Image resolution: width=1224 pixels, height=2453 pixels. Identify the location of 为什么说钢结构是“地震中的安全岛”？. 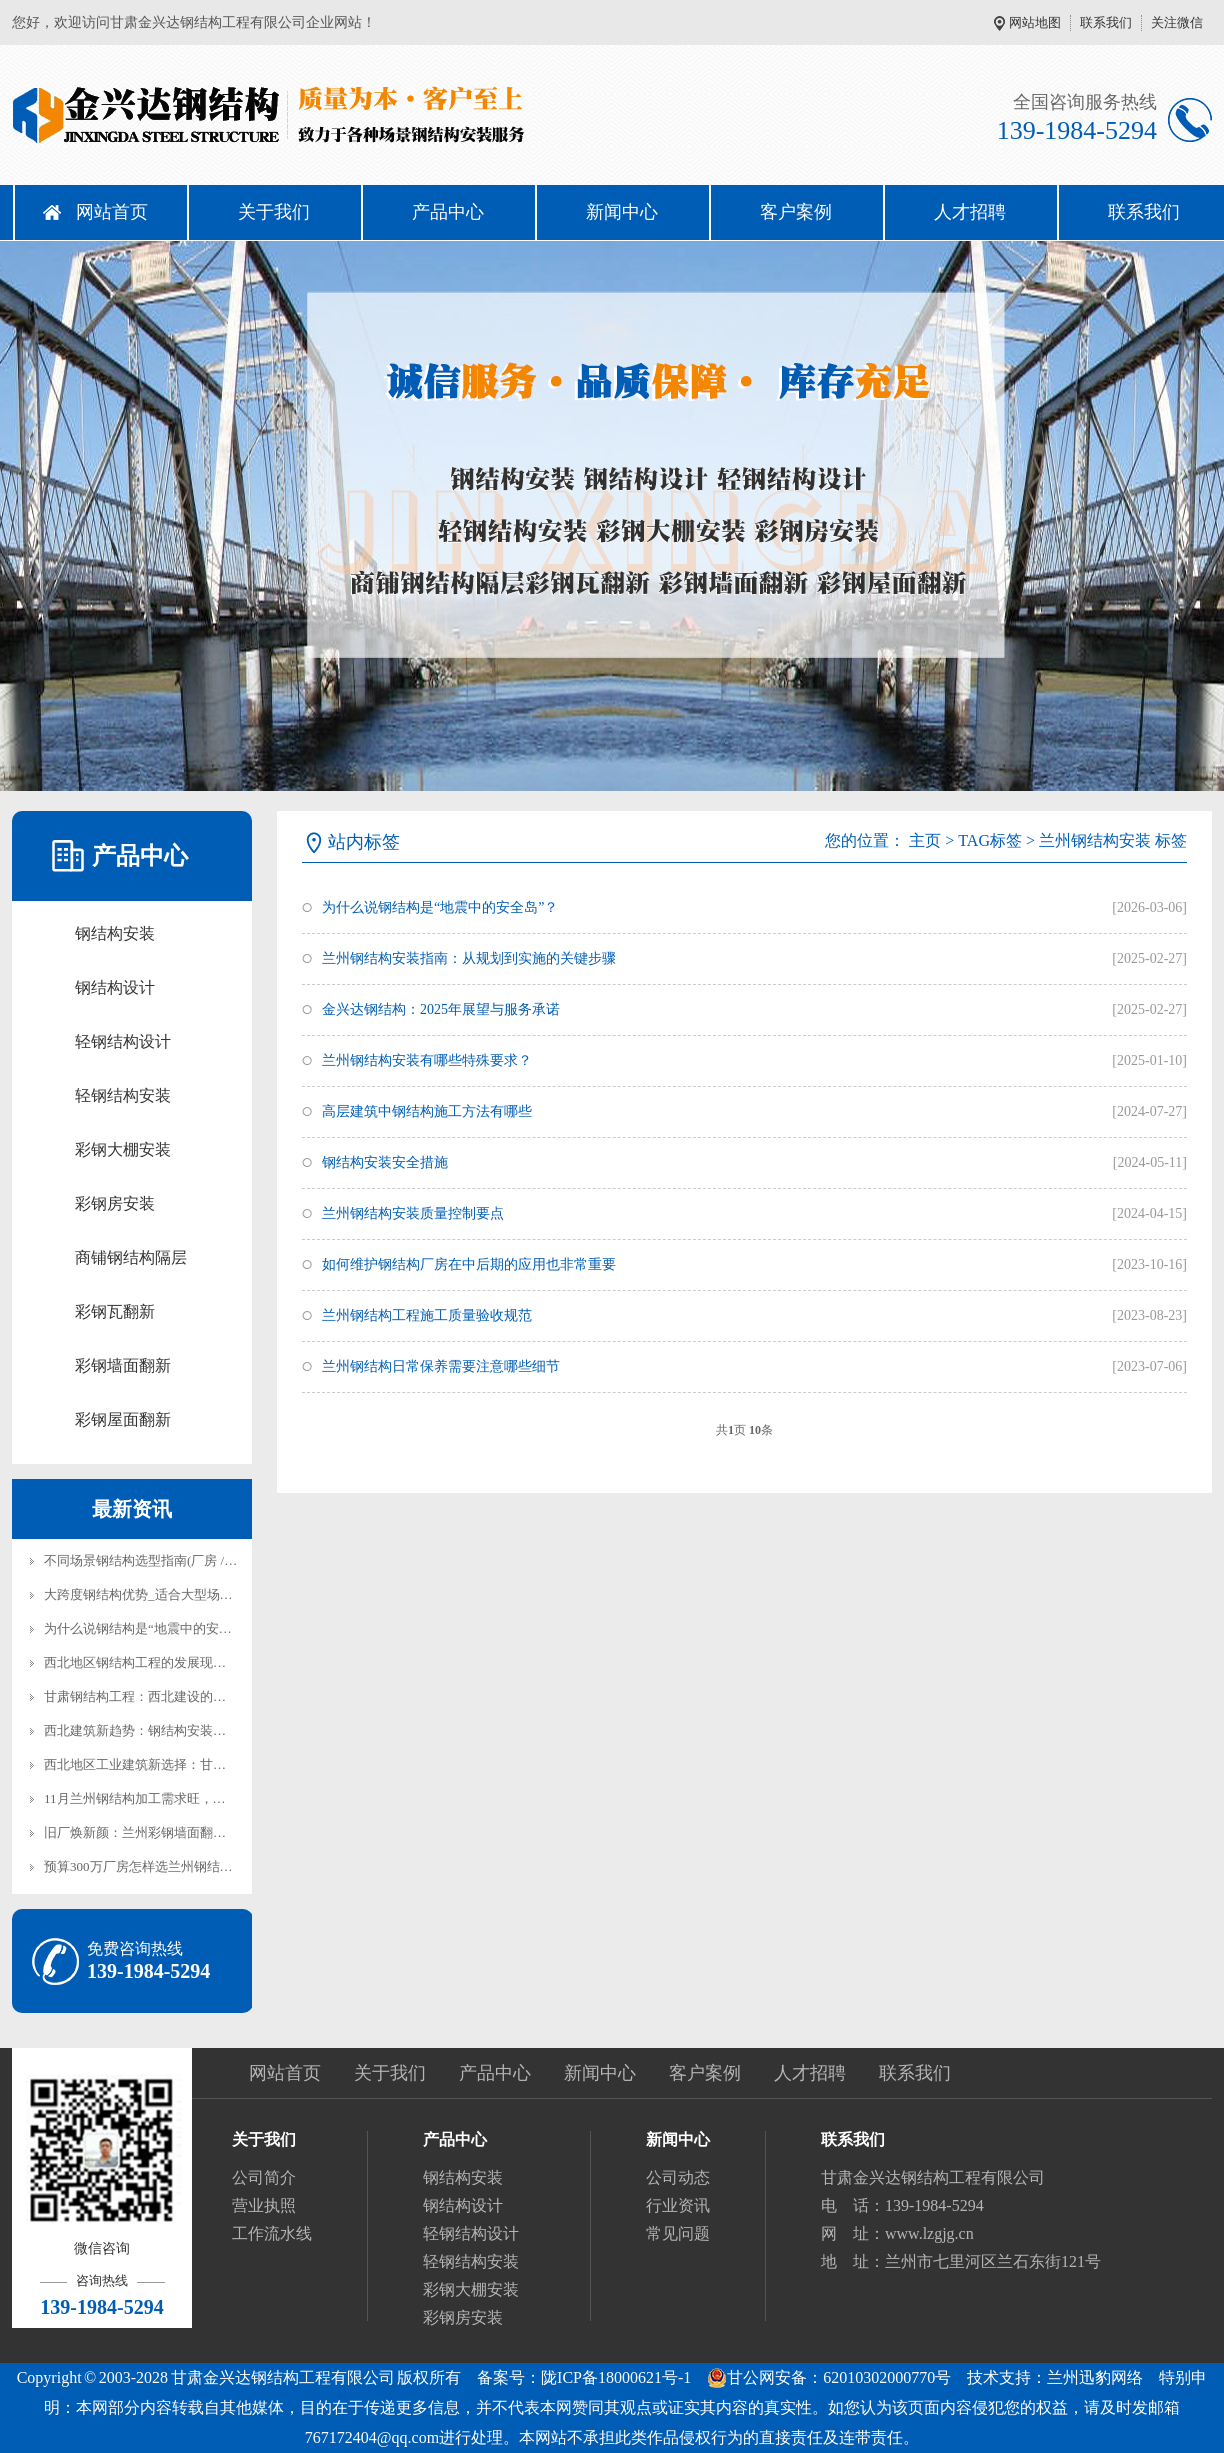
(154, 1628).